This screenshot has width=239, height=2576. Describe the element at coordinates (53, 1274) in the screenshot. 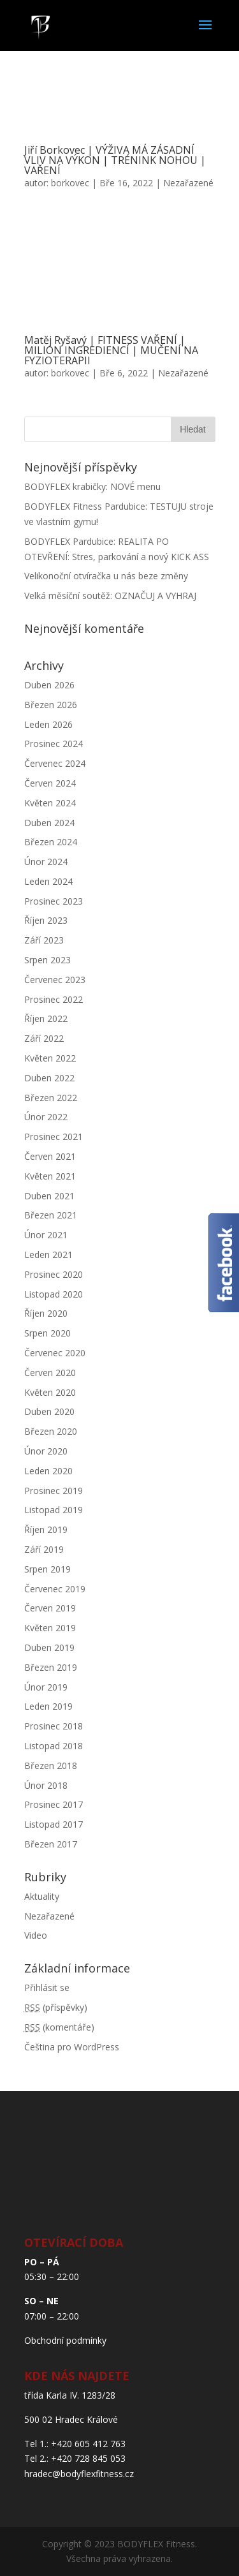

I see `Prosinec 2020` at that location.